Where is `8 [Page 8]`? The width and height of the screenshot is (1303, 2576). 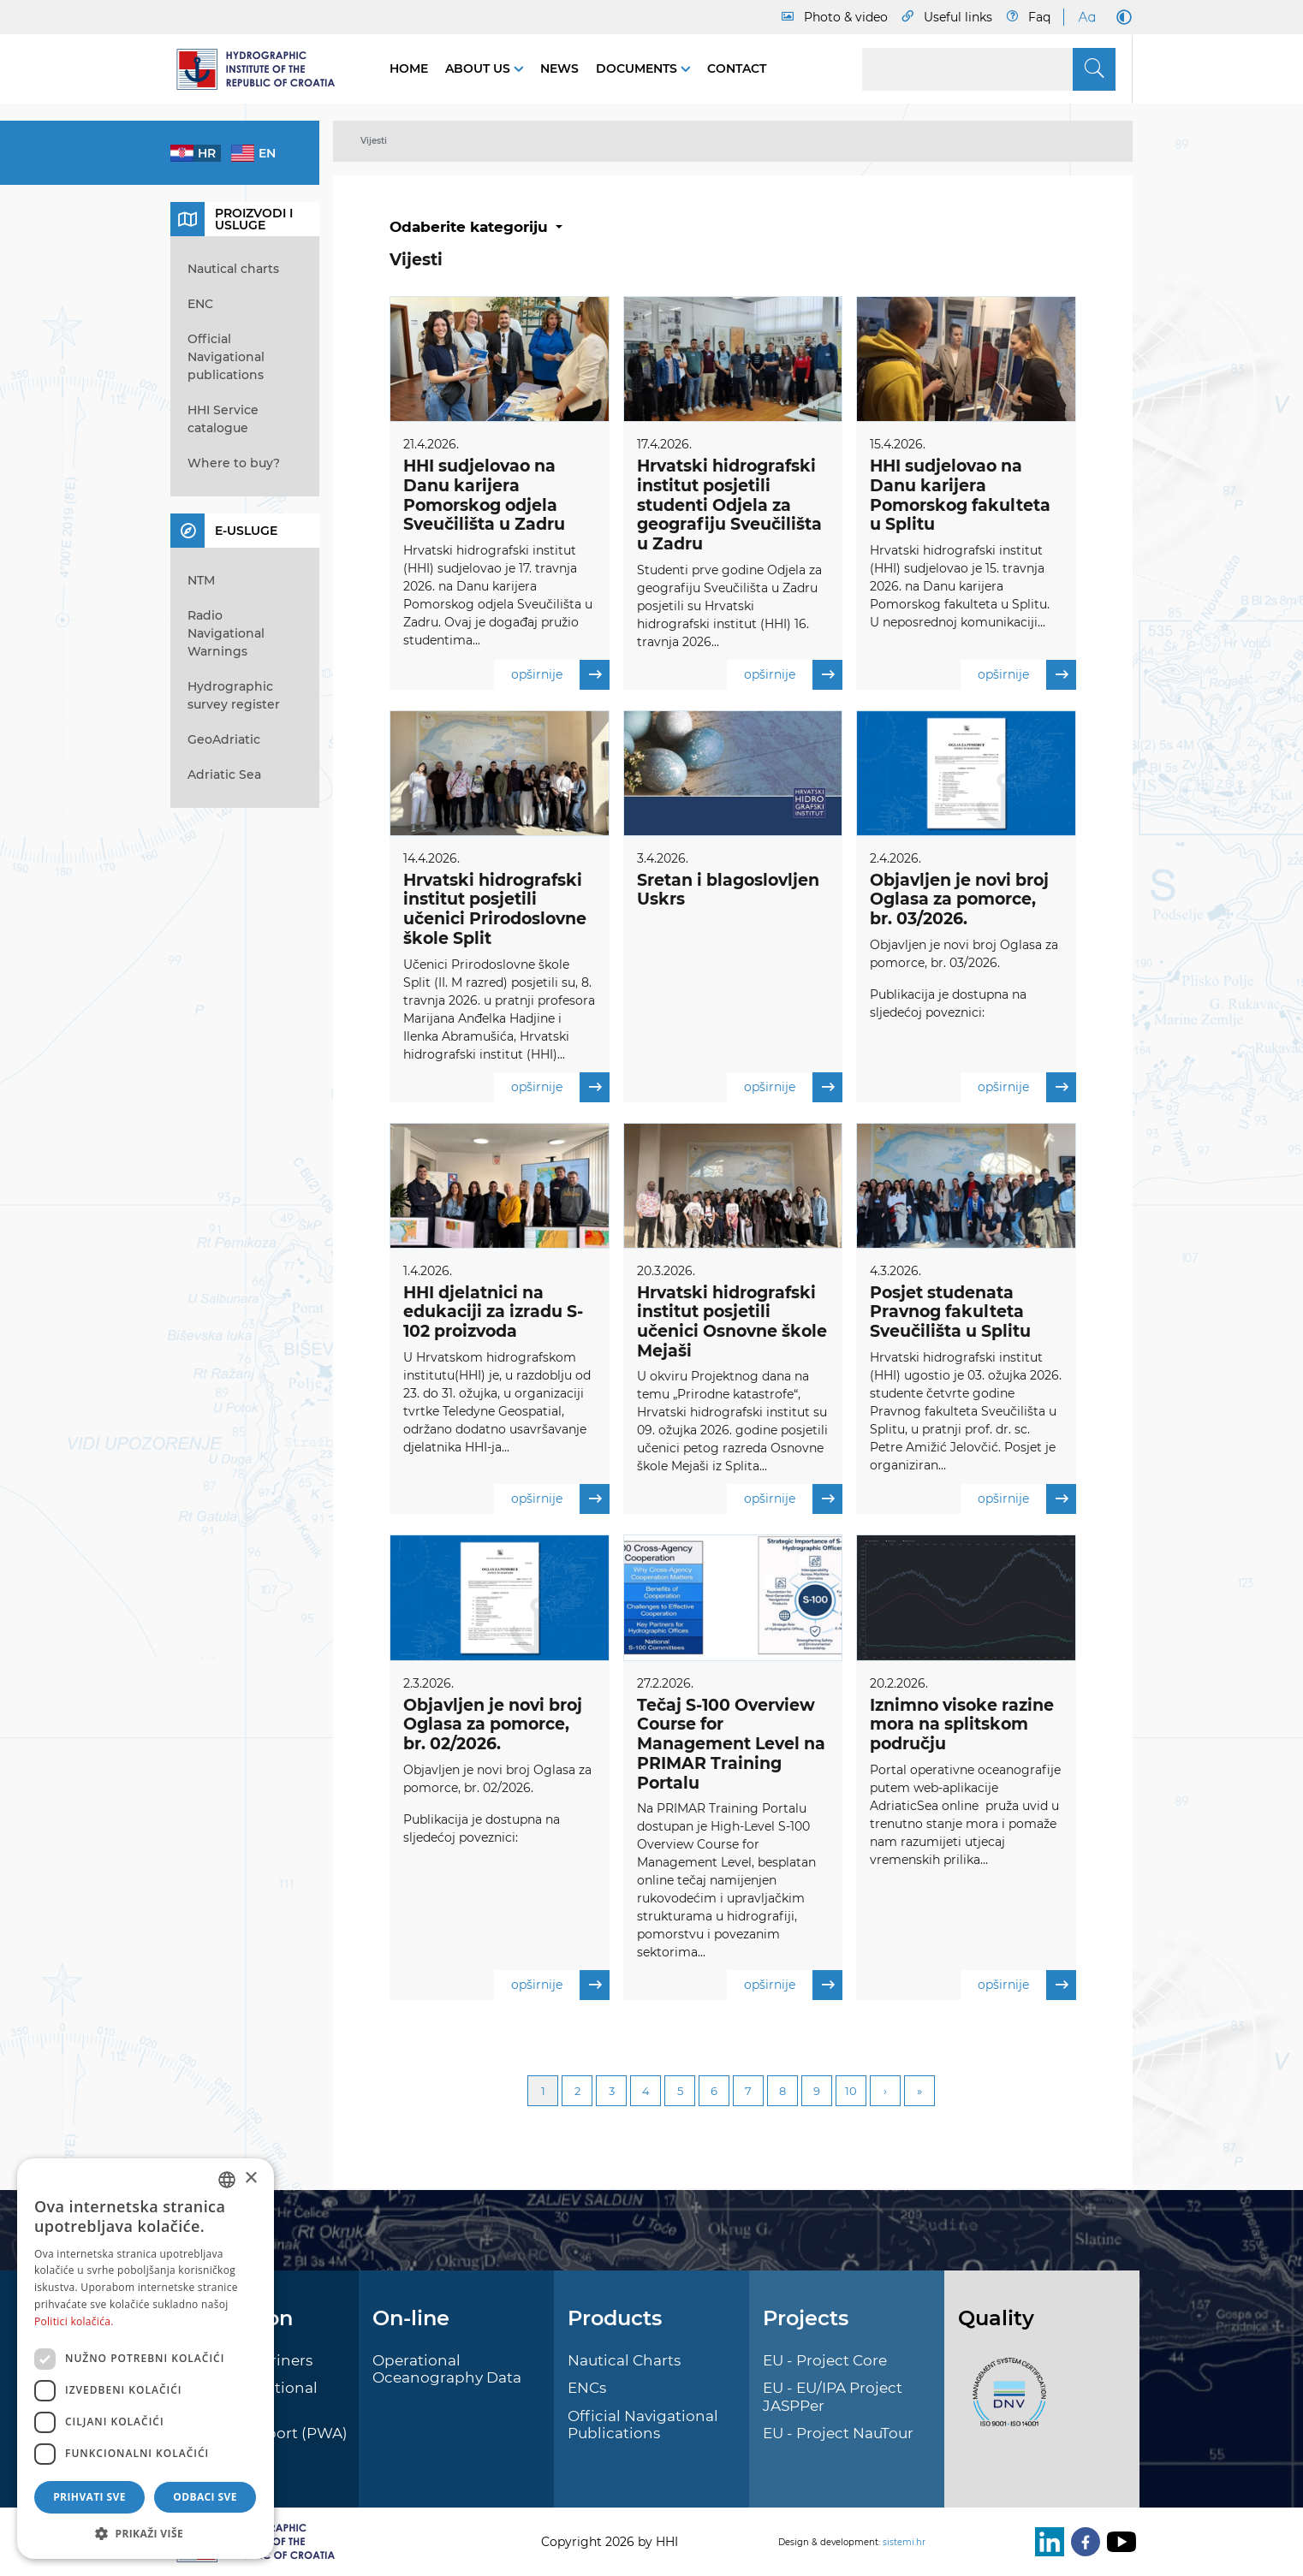
8 [Page 8] is located at coordinates (782, 2092).